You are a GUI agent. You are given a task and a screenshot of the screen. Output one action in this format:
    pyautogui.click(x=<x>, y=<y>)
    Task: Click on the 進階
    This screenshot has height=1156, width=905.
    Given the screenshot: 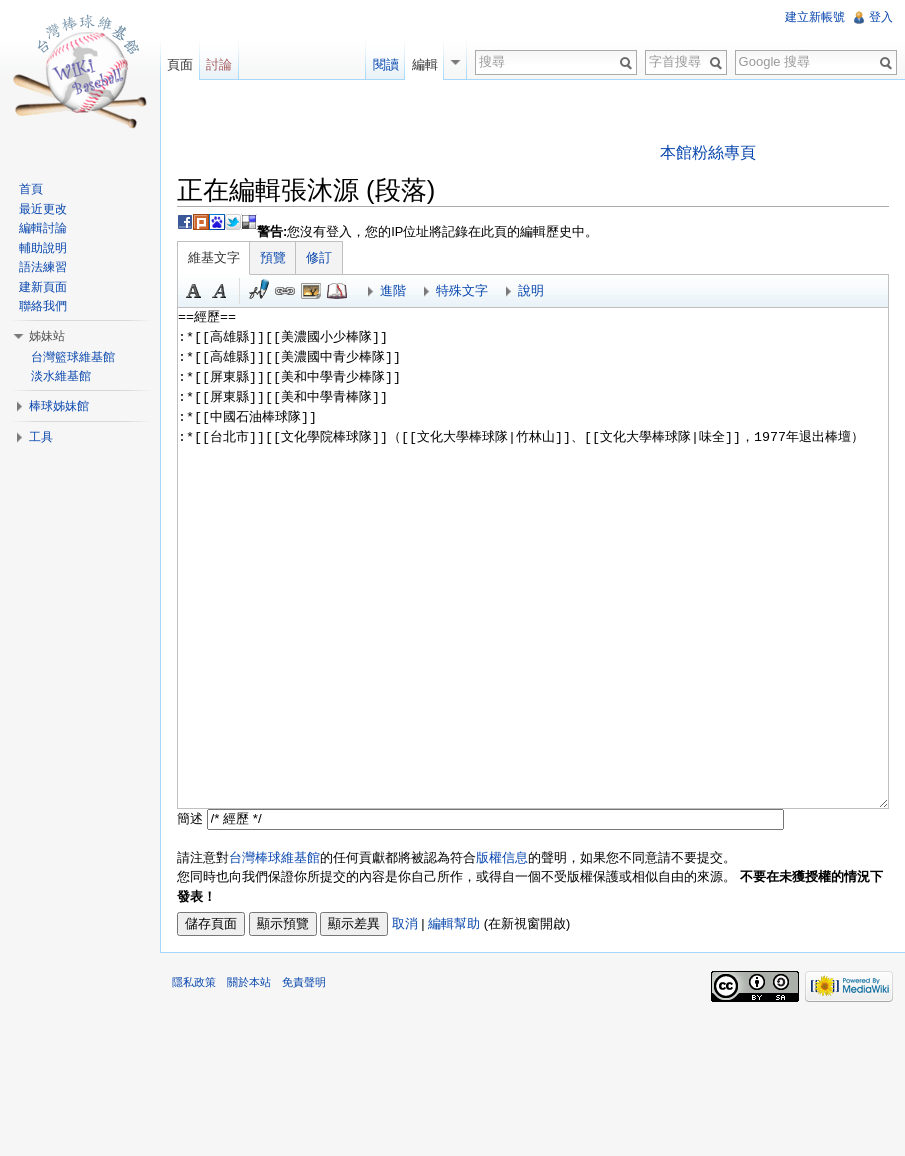 What is the action you would take?
    pyautogui.click(x=393, y=290)
    